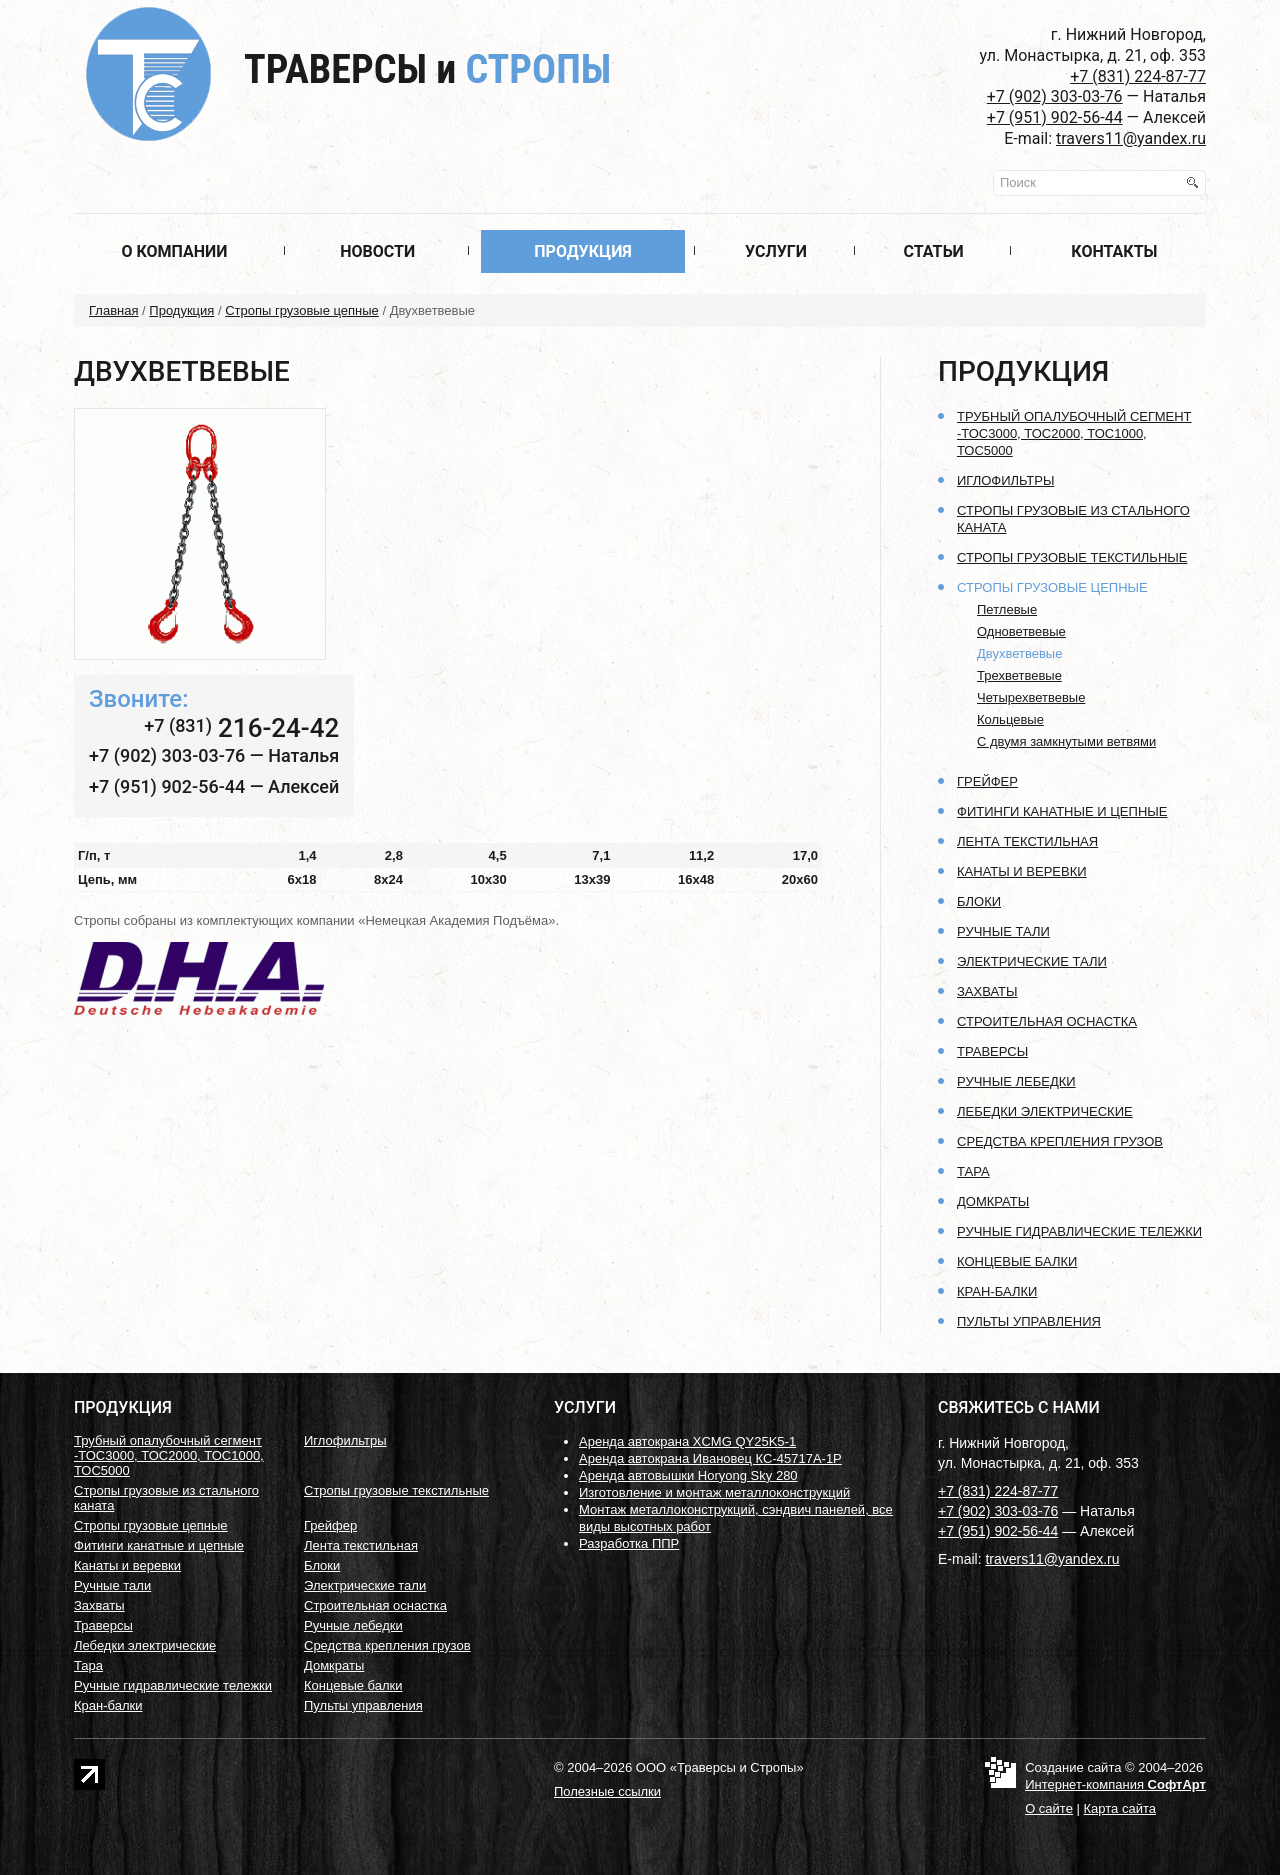  I want to click on Пульты управления, so click(1029, 1321).